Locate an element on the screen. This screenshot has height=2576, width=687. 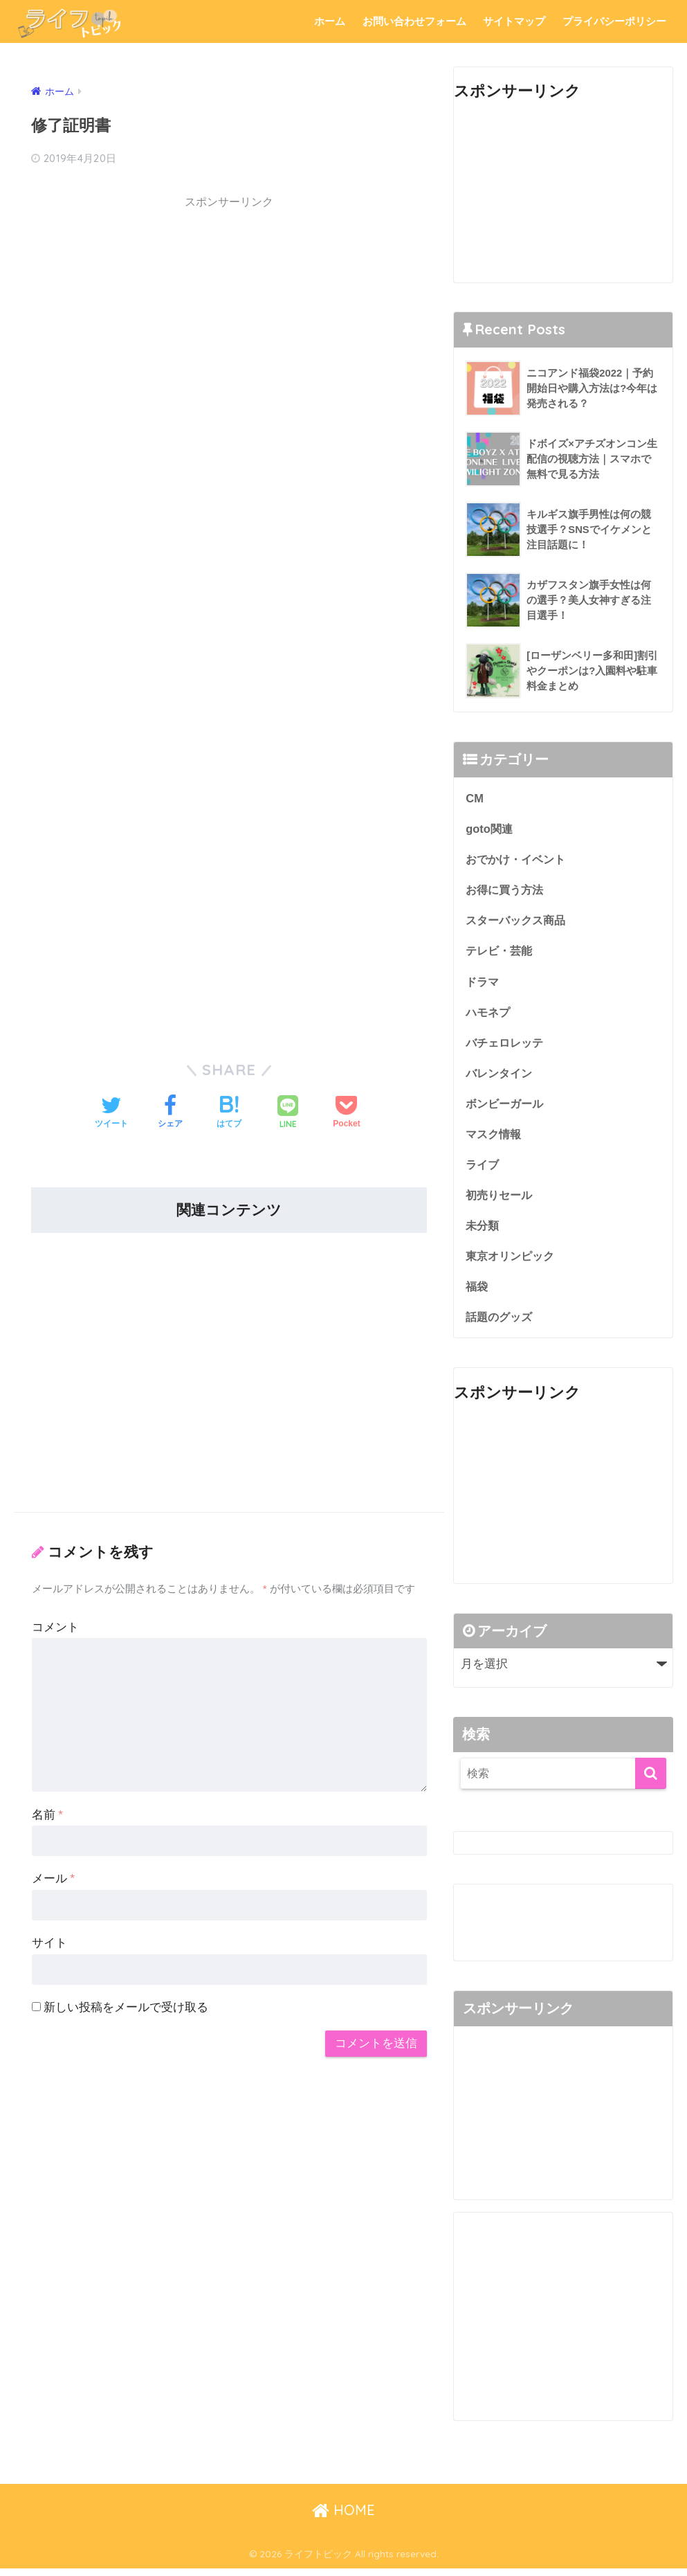
新しい投稿をメールで受け取る is located at coordinates (126, 2007).